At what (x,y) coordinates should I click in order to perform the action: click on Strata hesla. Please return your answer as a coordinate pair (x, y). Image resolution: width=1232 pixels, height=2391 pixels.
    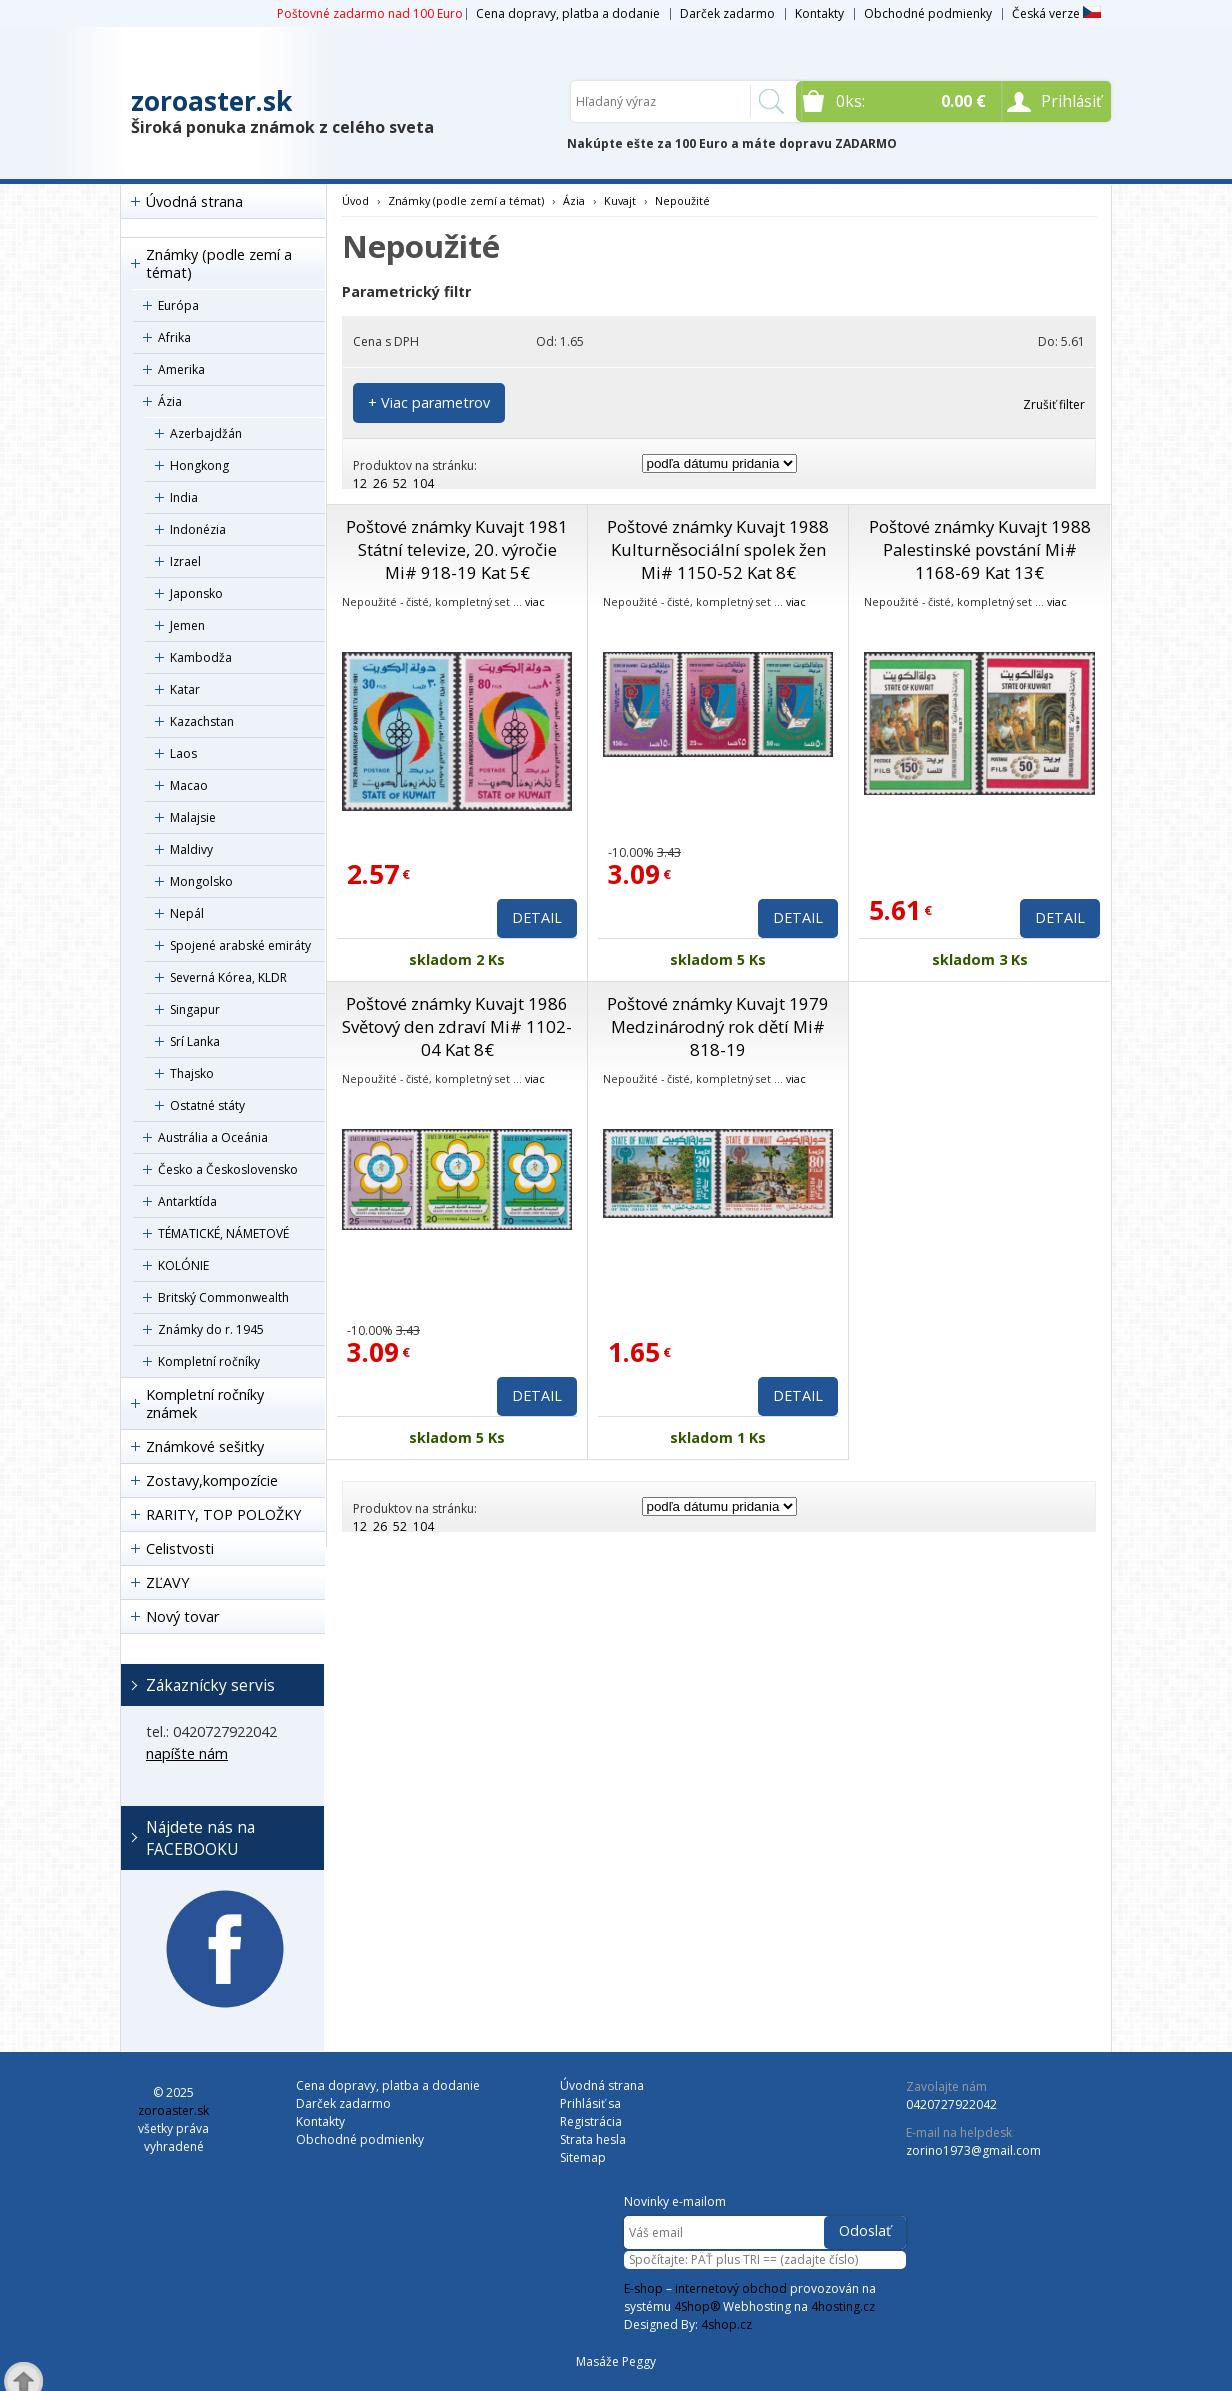
    Looking at the image, I should click on (593, 2139).